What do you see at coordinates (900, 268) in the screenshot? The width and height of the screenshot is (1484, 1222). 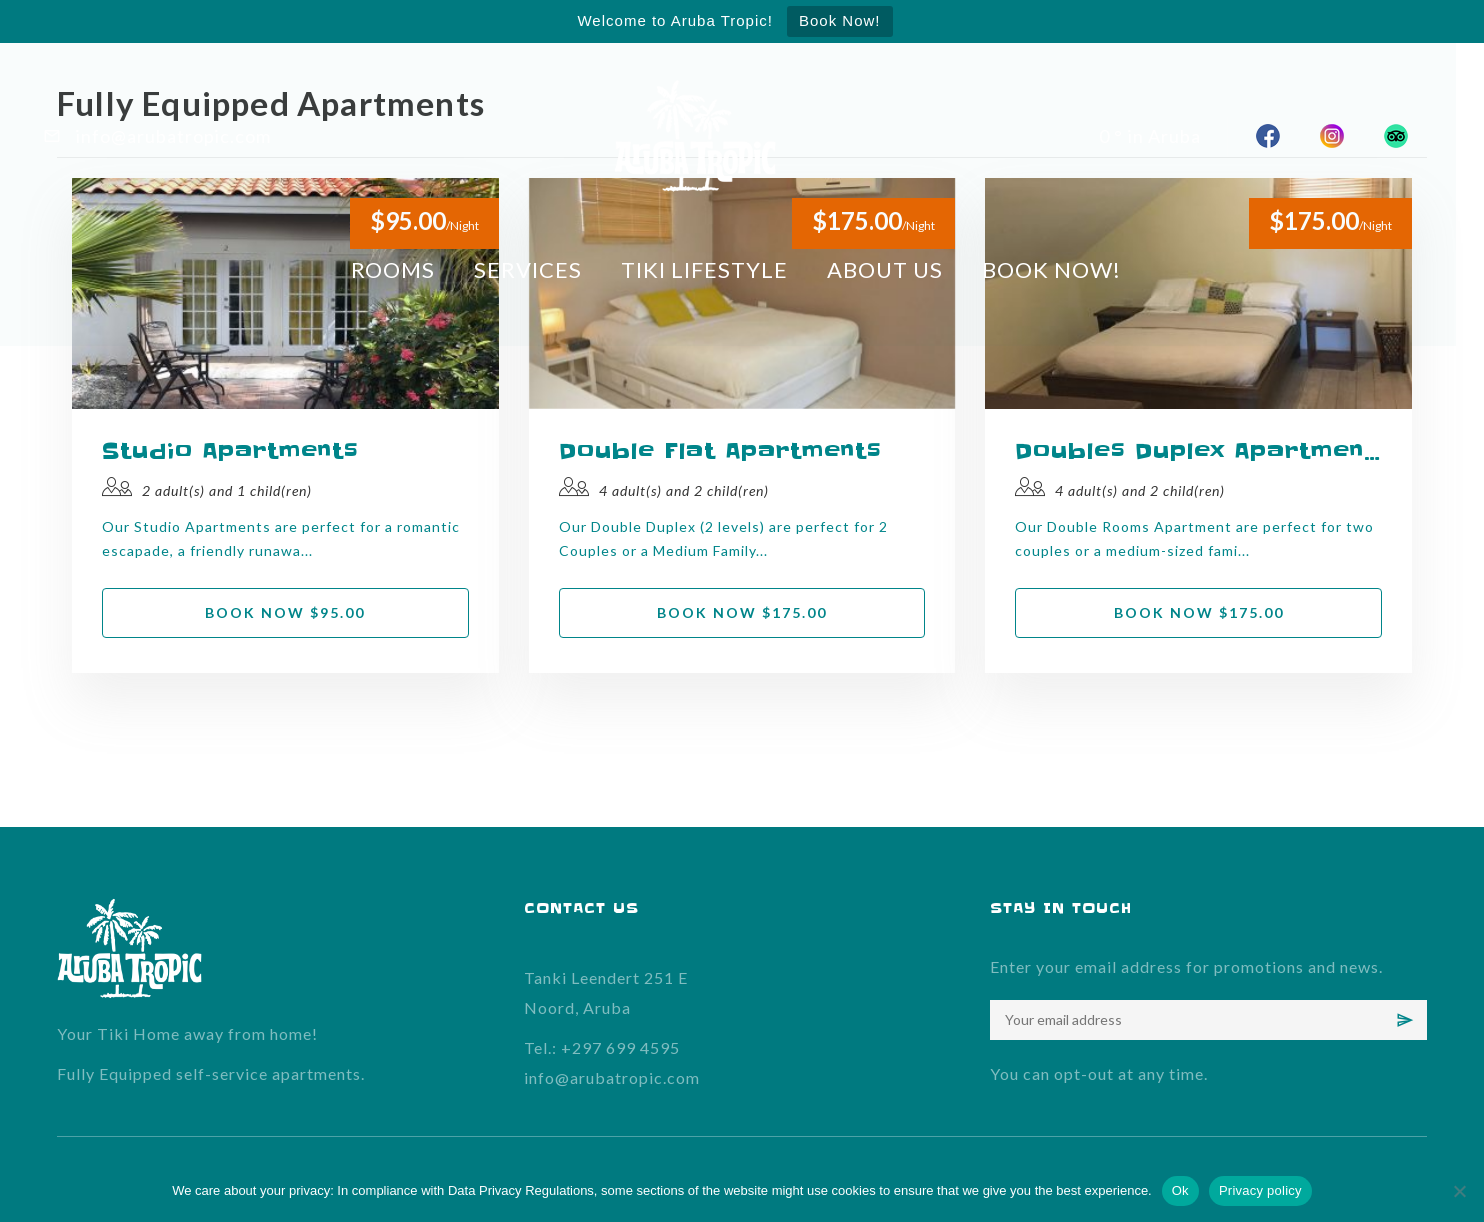 I see `ABOUT US` at bounding box center [900, 268].